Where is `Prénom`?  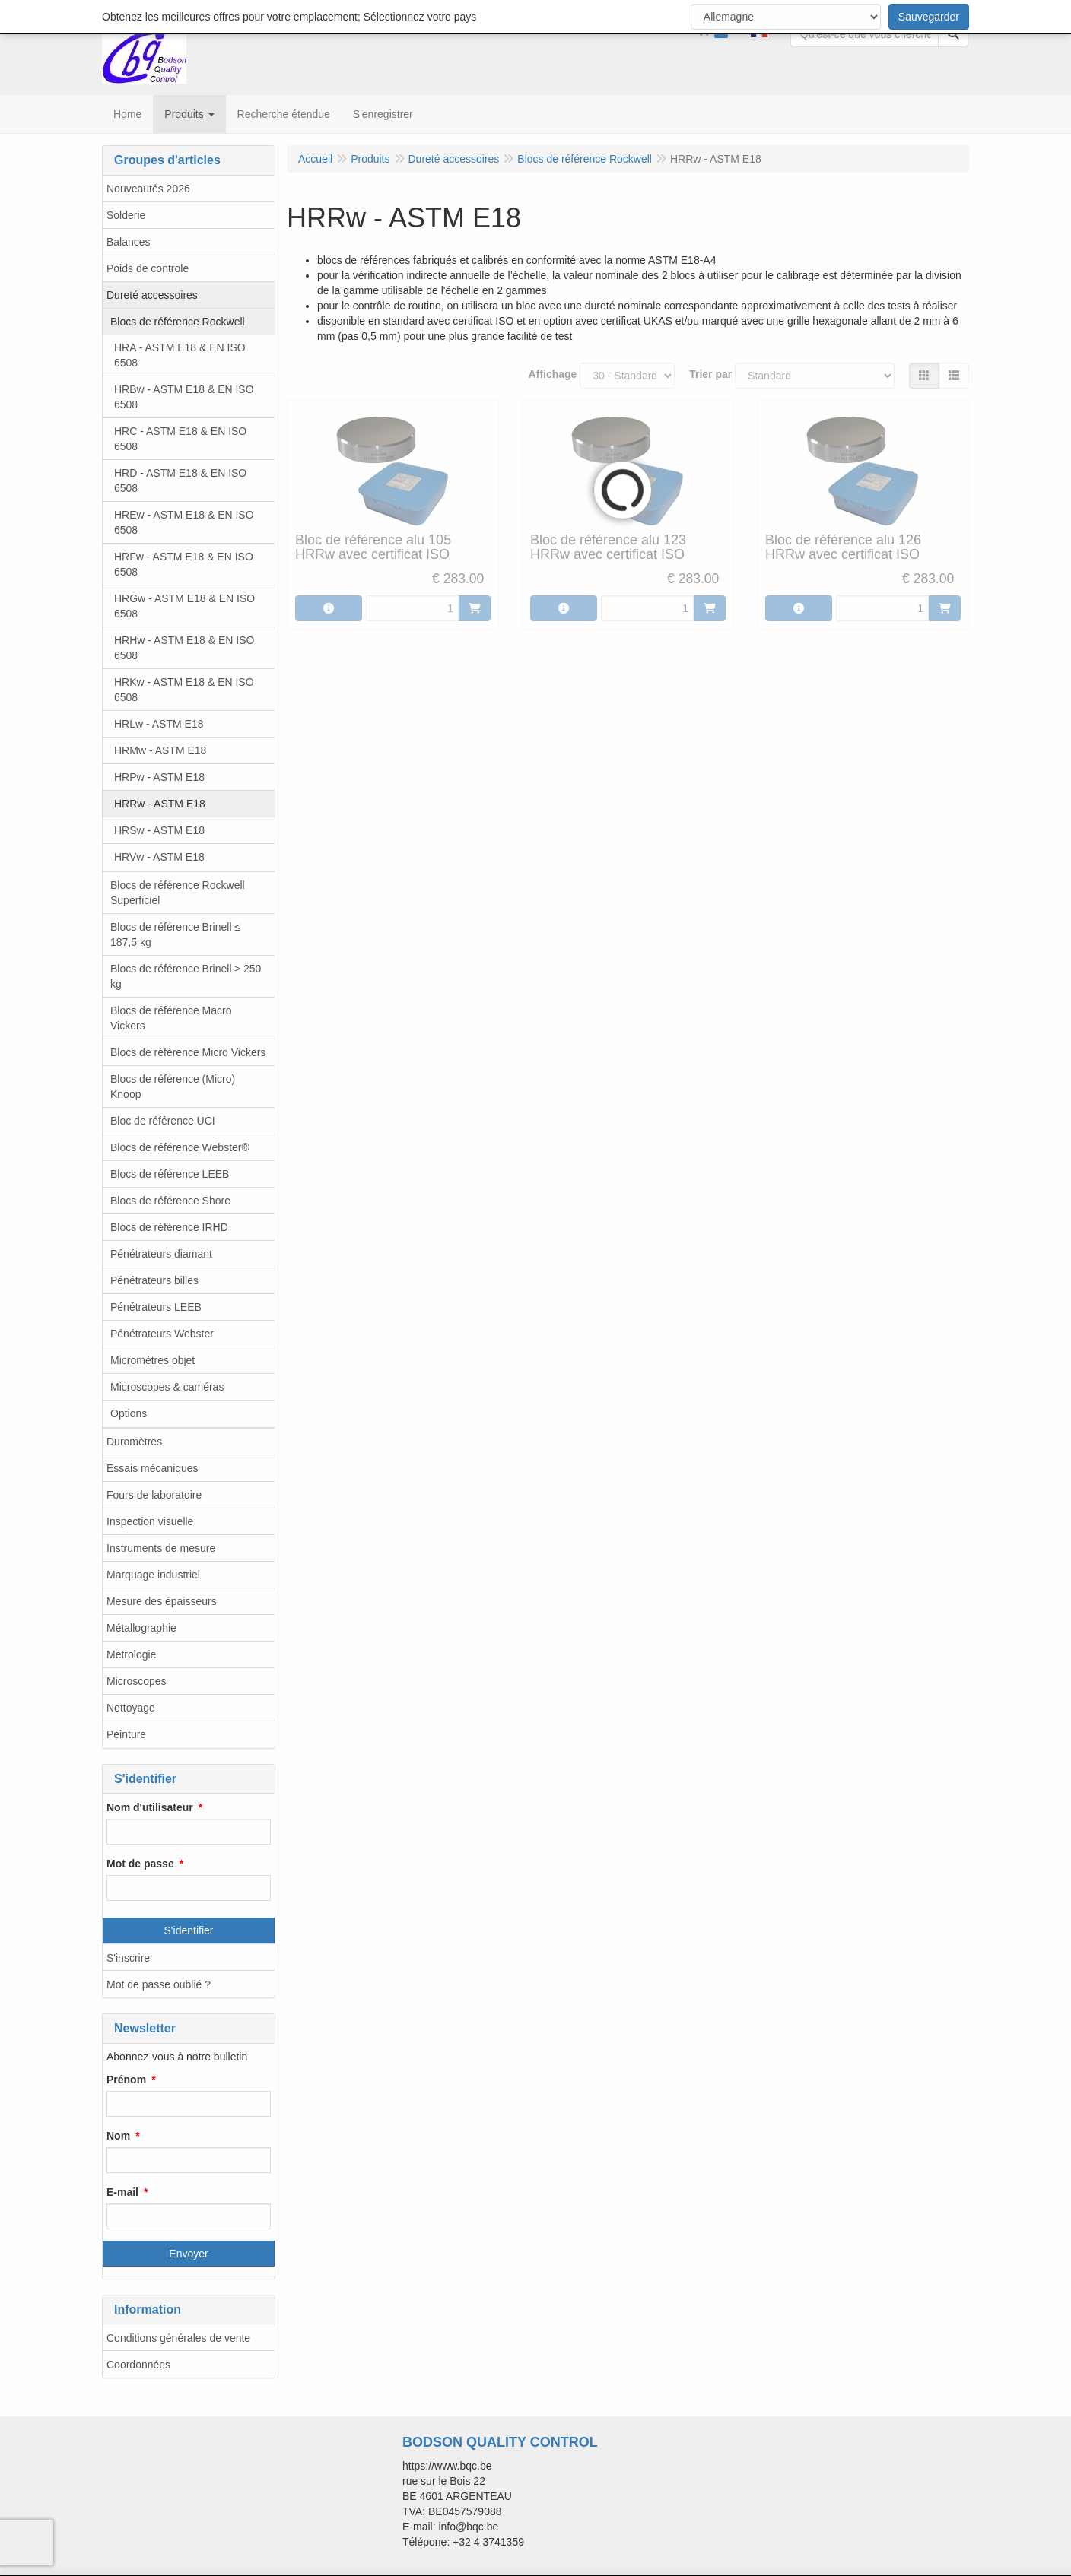
Prénom is located at coordinates (126, 2079).